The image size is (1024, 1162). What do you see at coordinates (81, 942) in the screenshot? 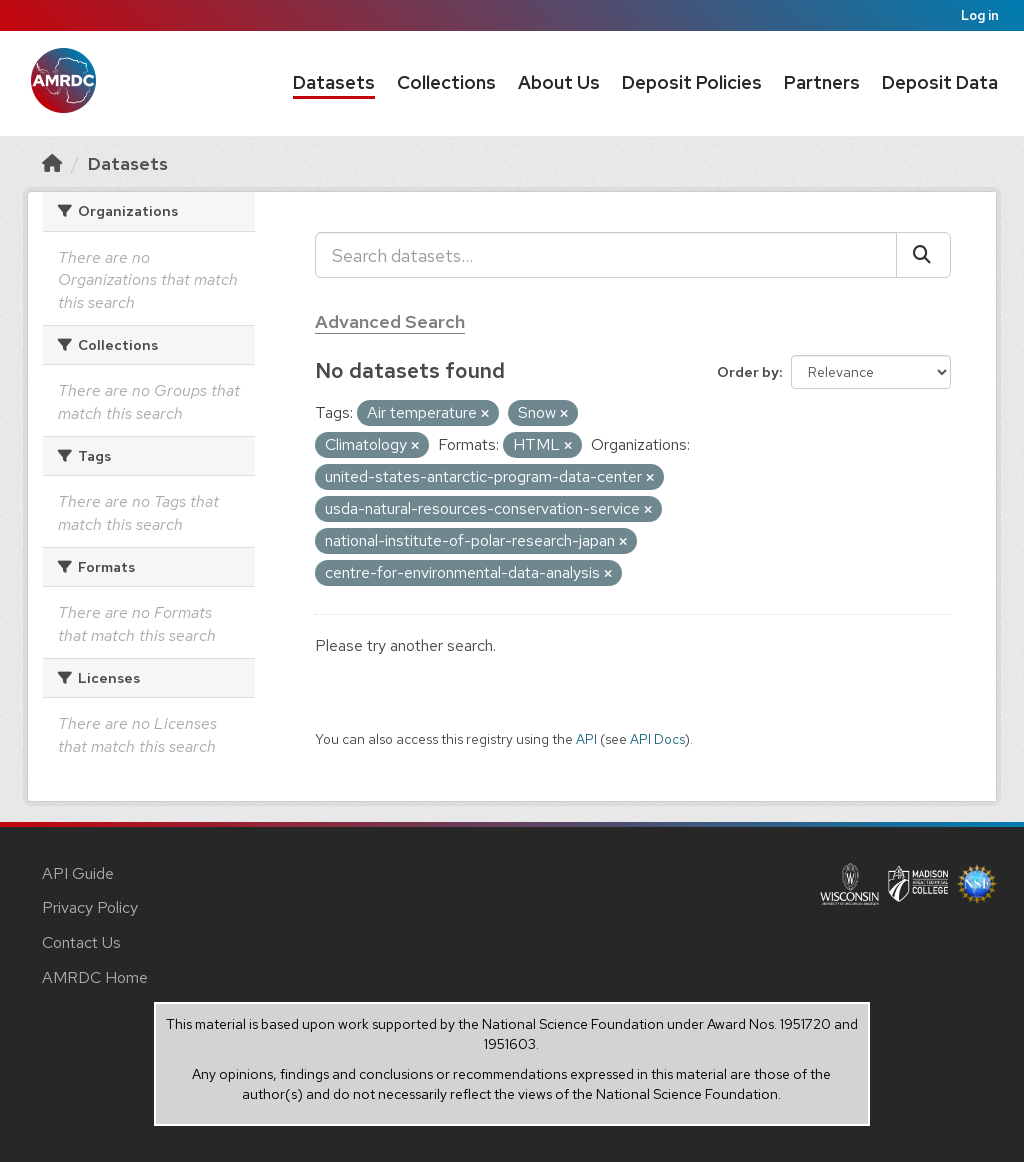
I see `Contact Us` at bounding box center [81, 942].